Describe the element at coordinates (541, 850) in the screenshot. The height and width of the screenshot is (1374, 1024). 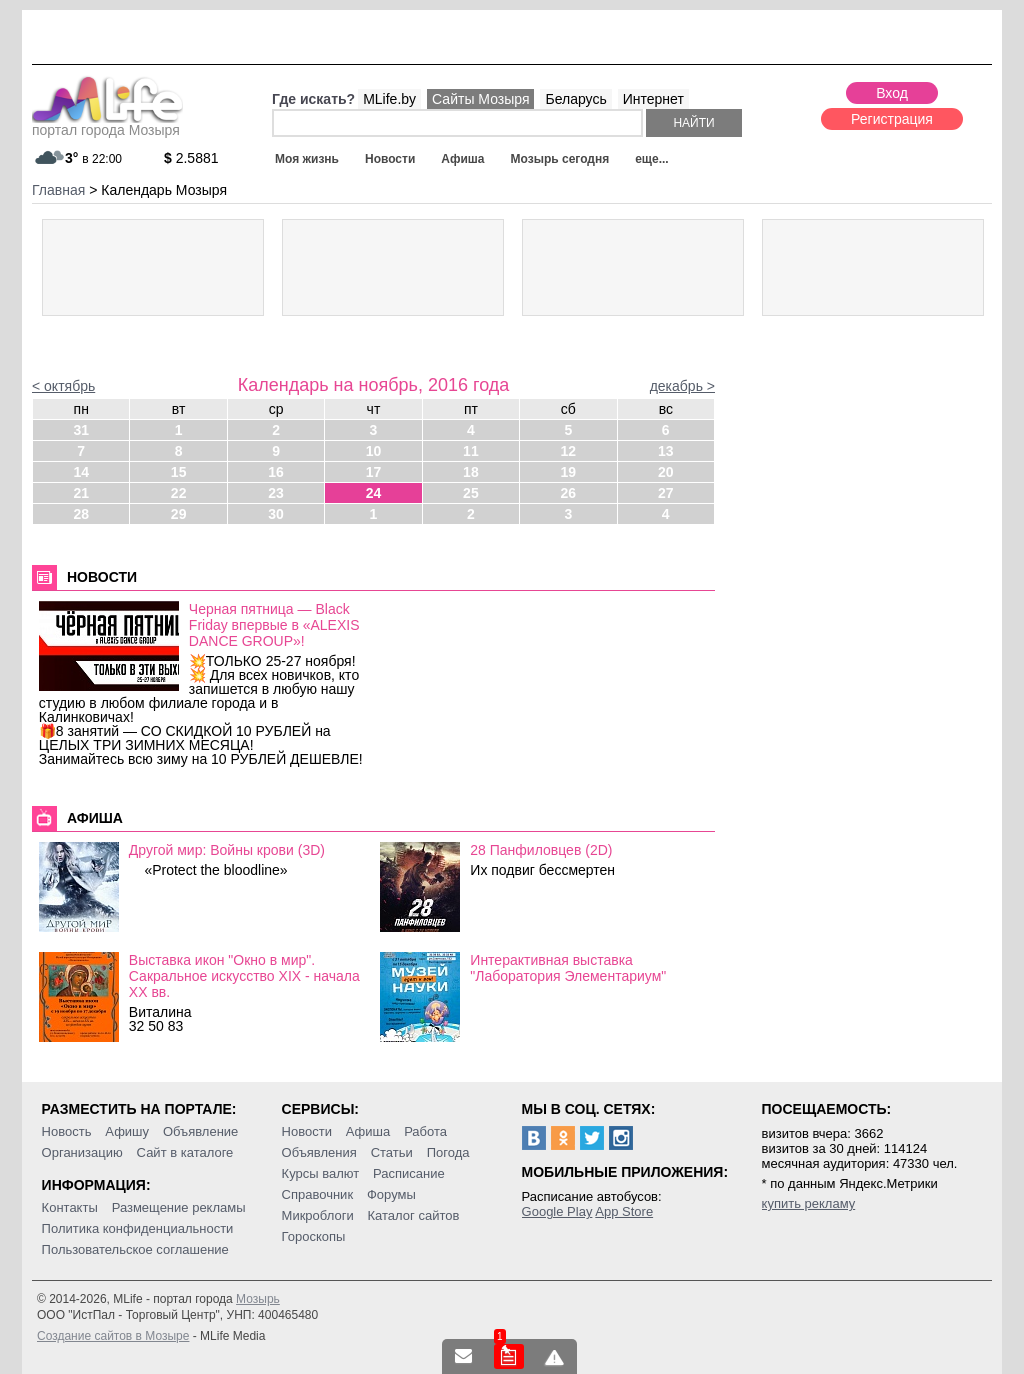
I see `28 Панфиловцев (2D)` at that location.